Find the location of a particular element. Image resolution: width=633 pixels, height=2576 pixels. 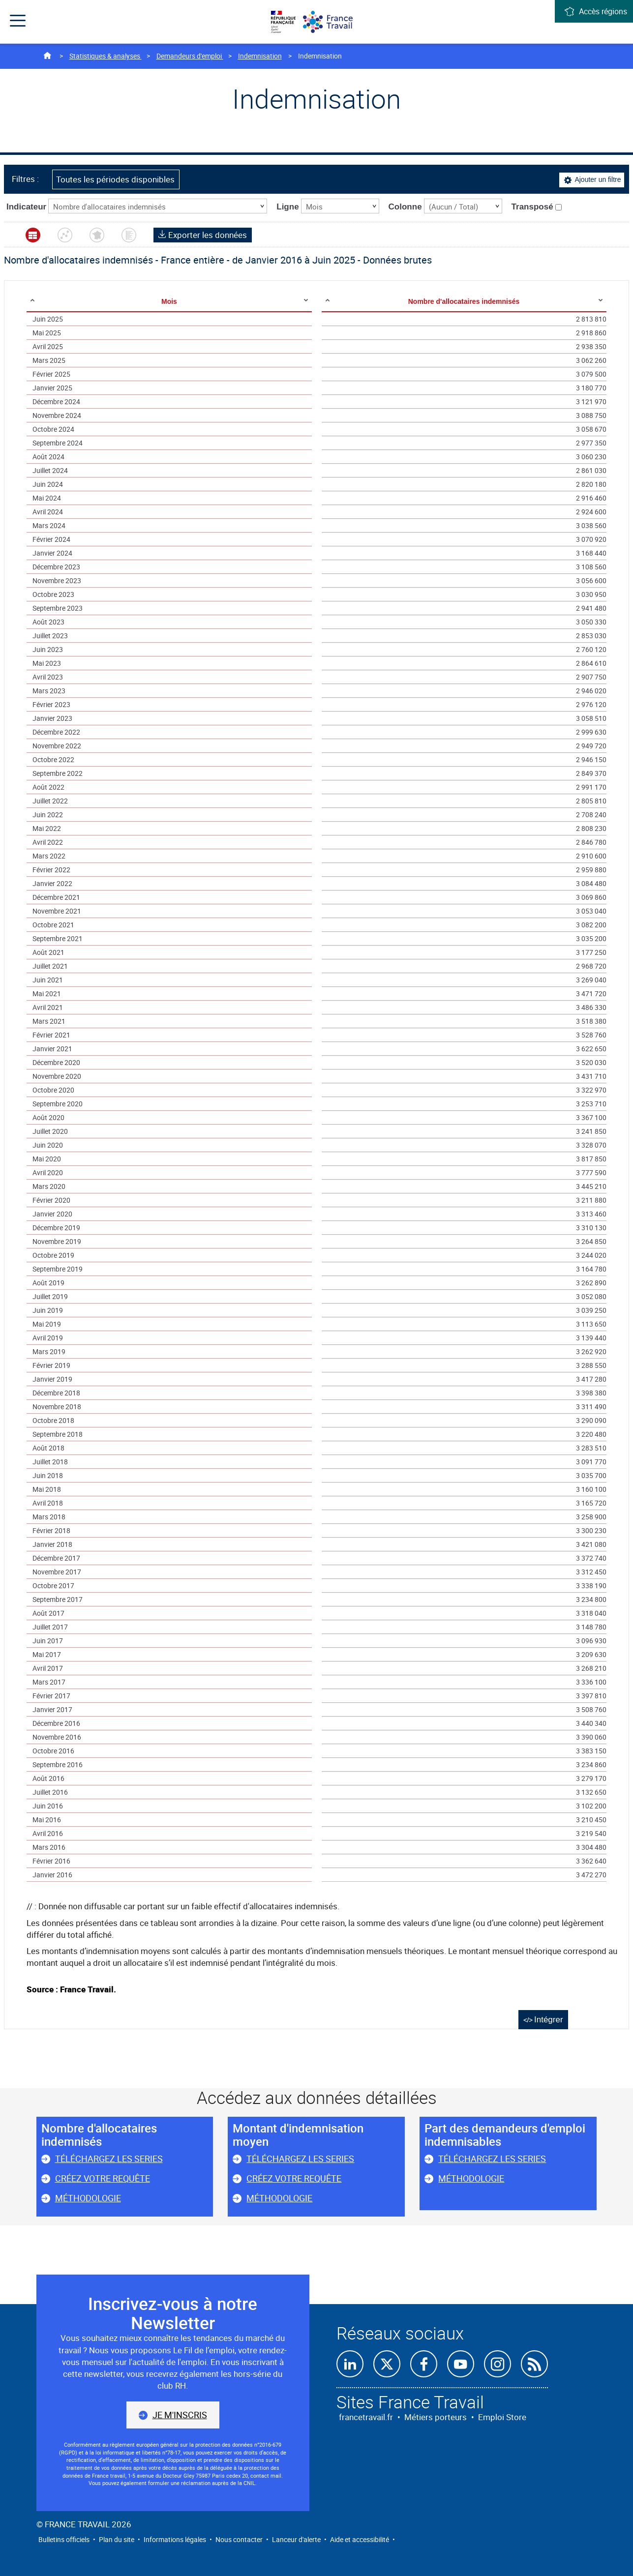

Transposé is located at coordinates (537, 206).